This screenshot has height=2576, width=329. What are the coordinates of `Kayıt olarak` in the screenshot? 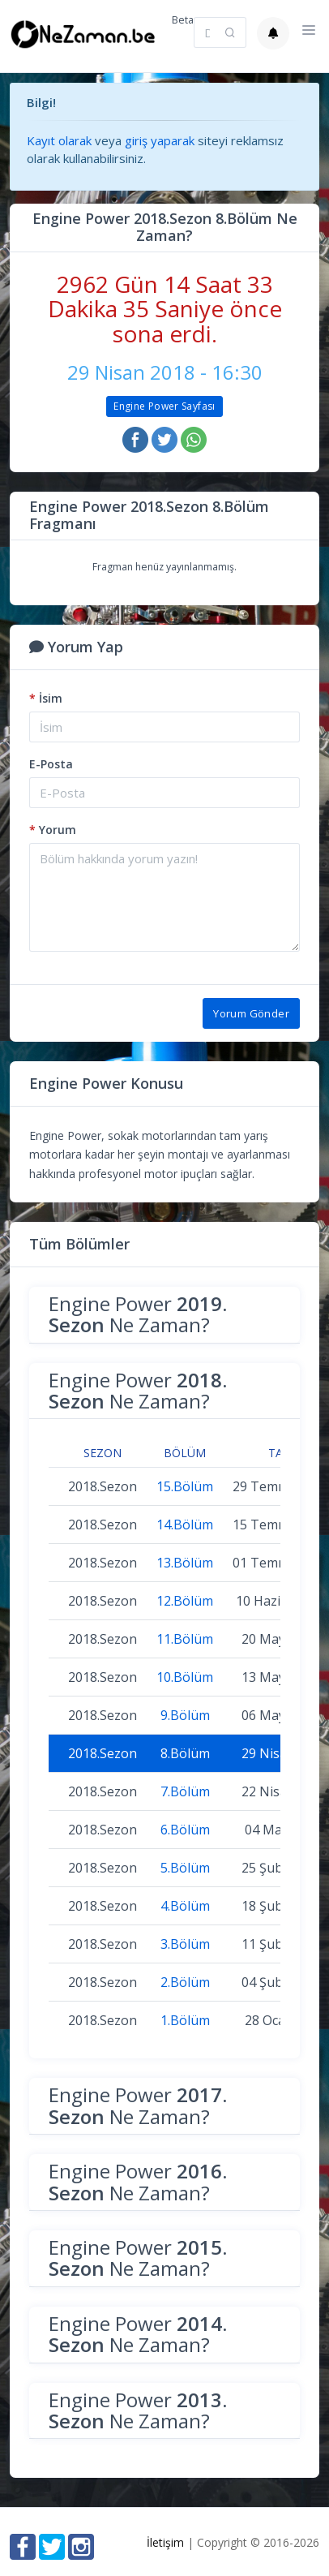 It's located at (59, 140).